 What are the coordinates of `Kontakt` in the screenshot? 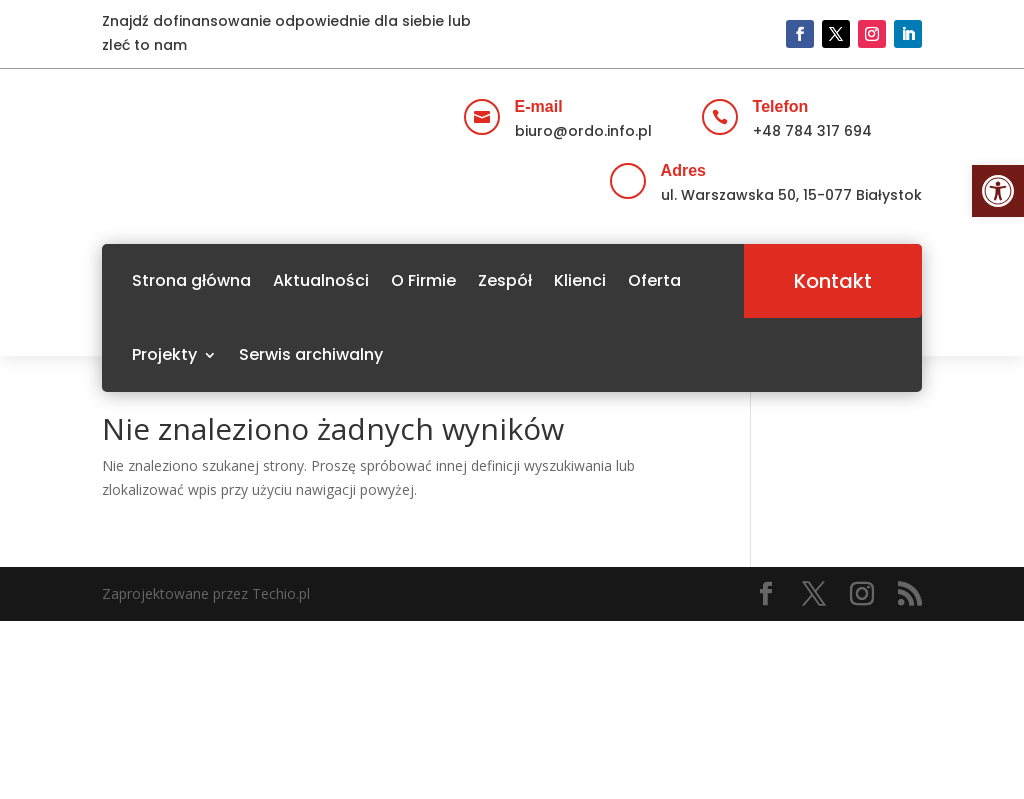 It's located at (833, 281).